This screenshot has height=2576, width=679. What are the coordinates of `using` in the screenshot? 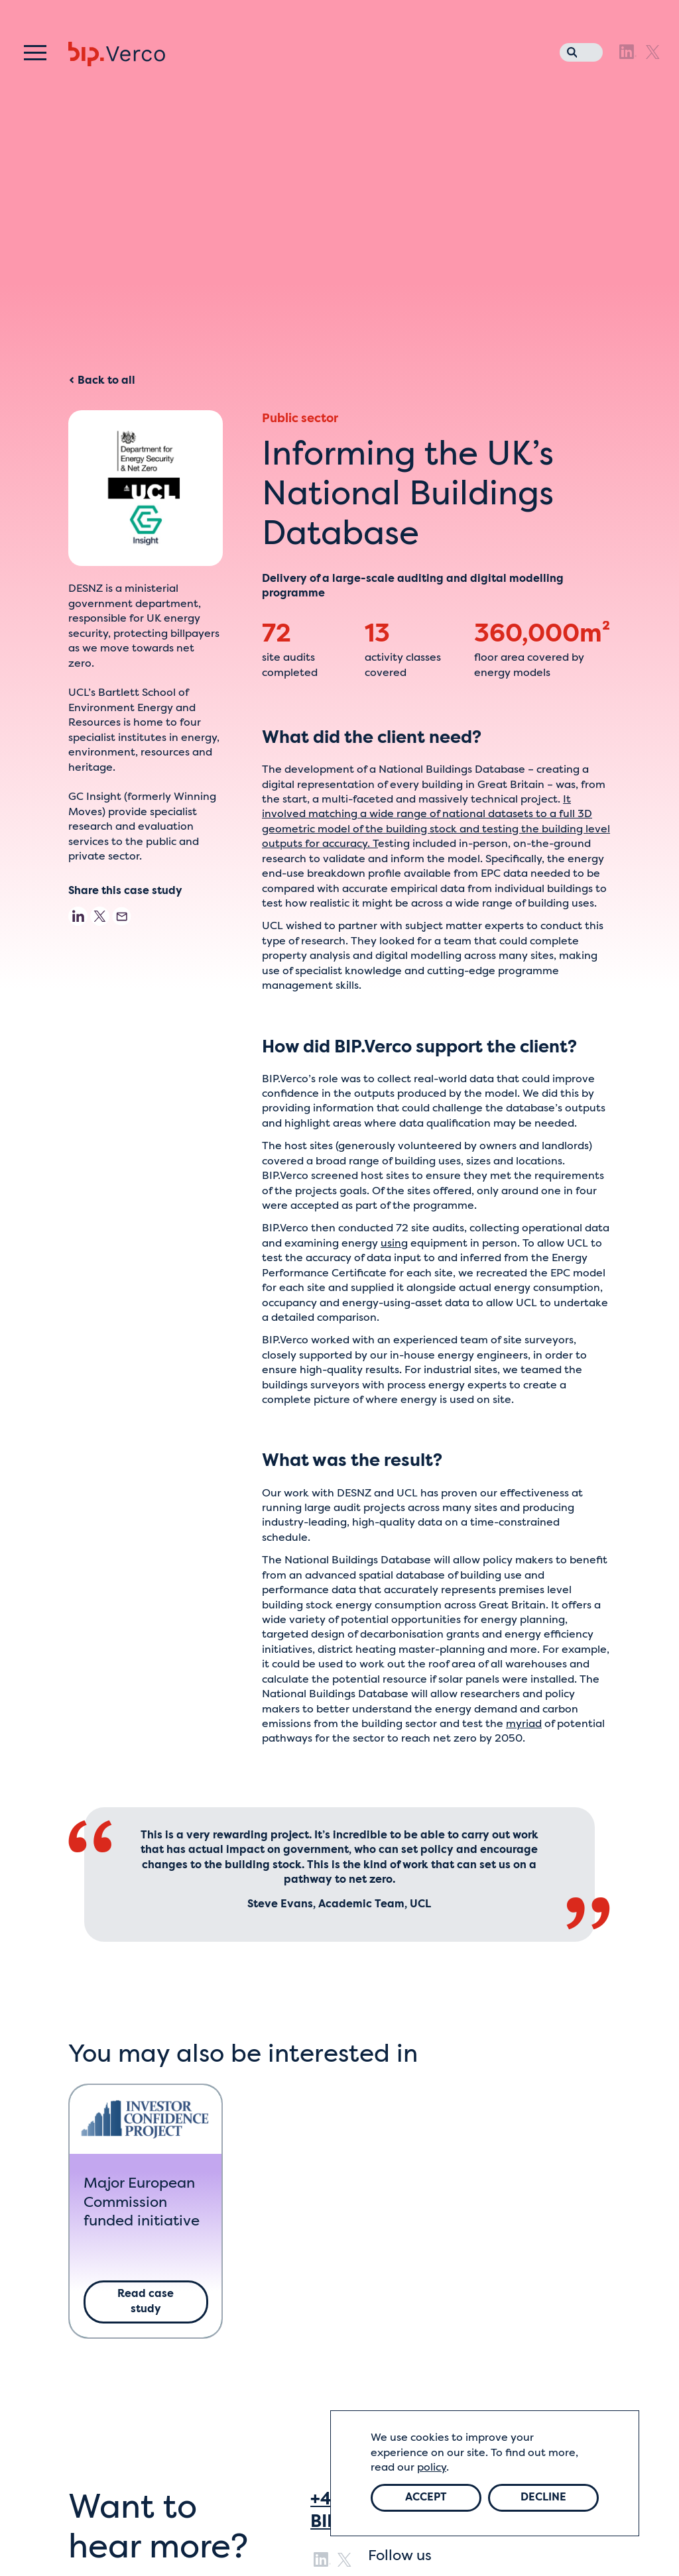 It's located at (394, 1244).